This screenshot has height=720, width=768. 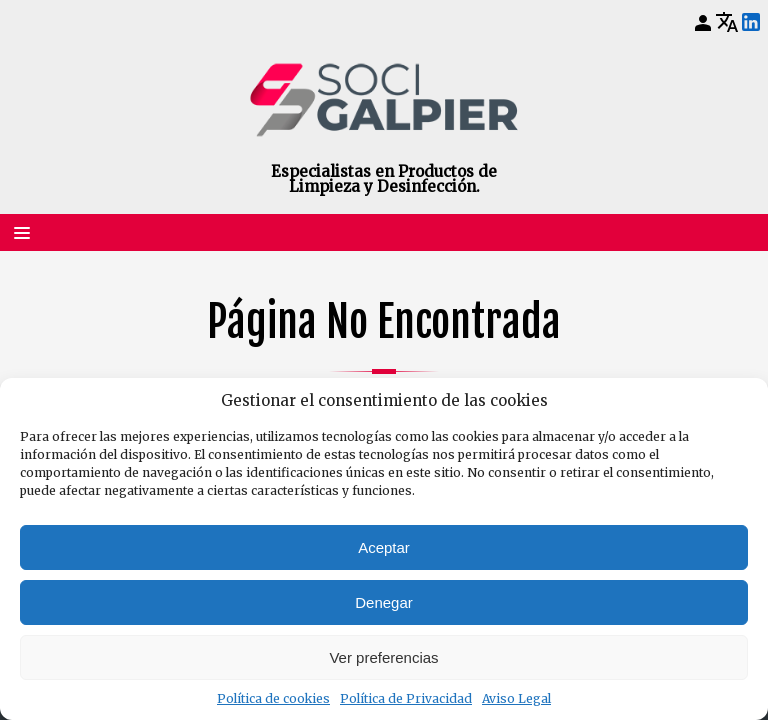 I want to click on Denegar, so click(x=384, y=602).